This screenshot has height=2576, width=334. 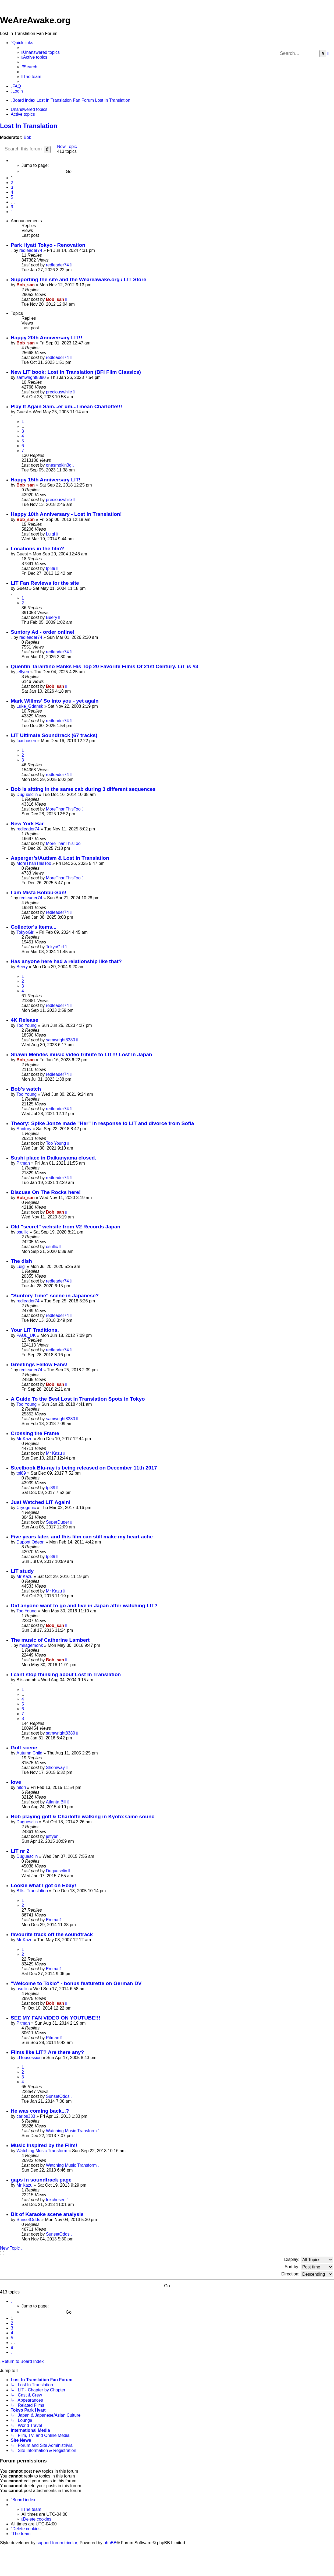 I want to click on Duguesclin, so click(x=27, y=794).